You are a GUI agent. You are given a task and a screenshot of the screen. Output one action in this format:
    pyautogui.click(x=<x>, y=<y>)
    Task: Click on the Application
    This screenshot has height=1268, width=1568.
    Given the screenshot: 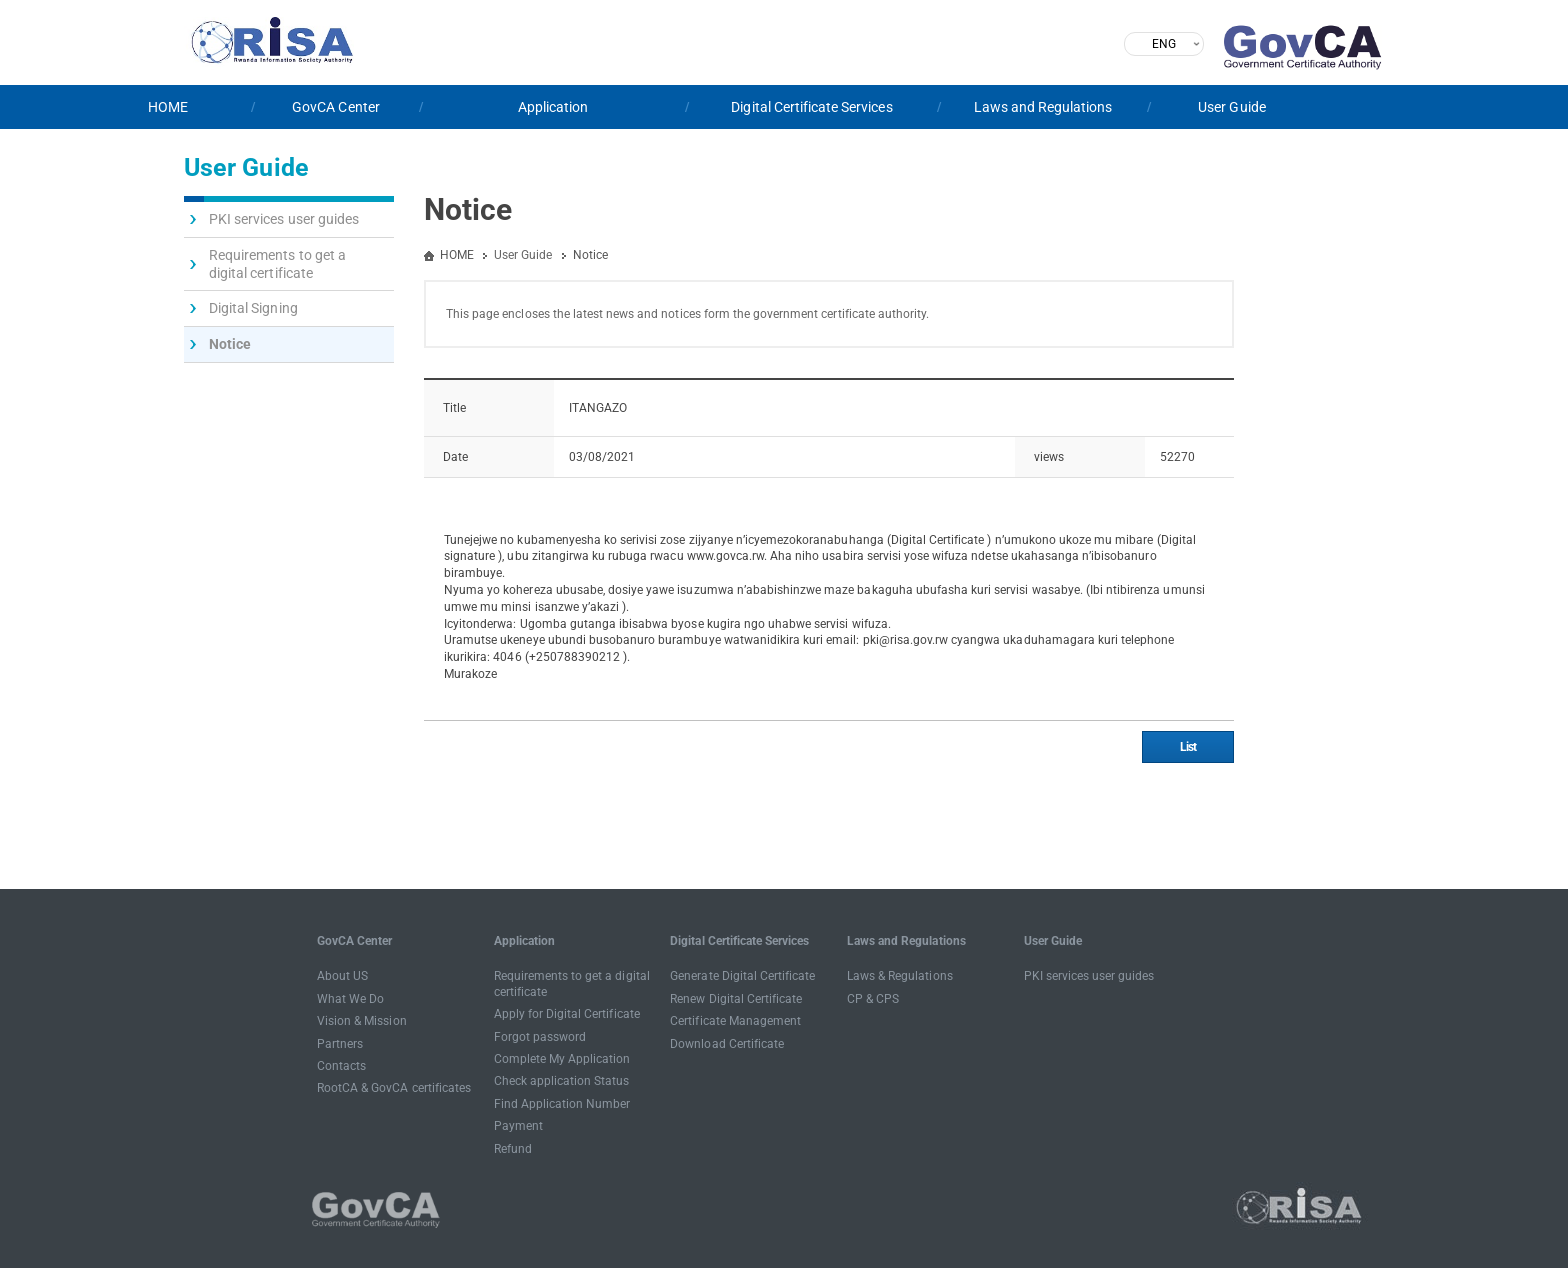 What is the action you would take?
    pyautogui.click(x=553, y=107)
    